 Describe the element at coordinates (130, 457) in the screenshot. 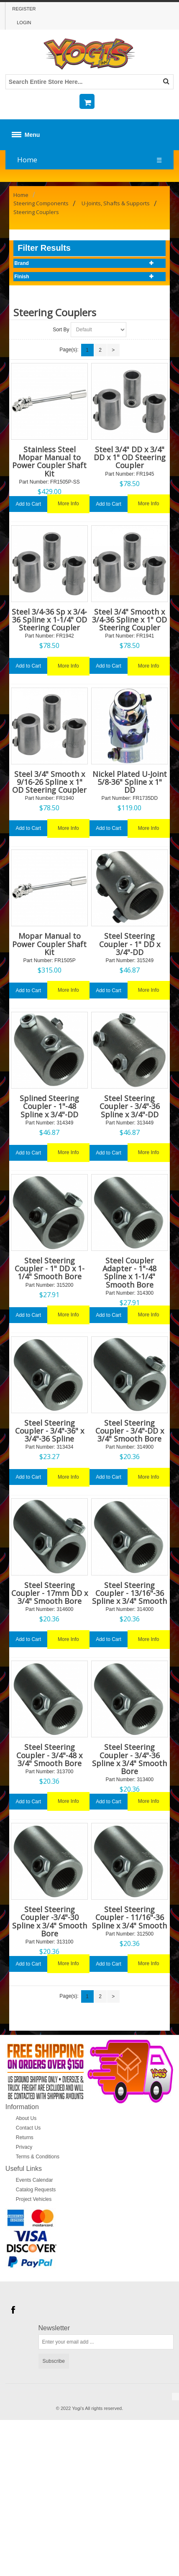

I see `Steel 3/4" DD x 3/4" DD x 1" OD Steering Coupler` at that location.